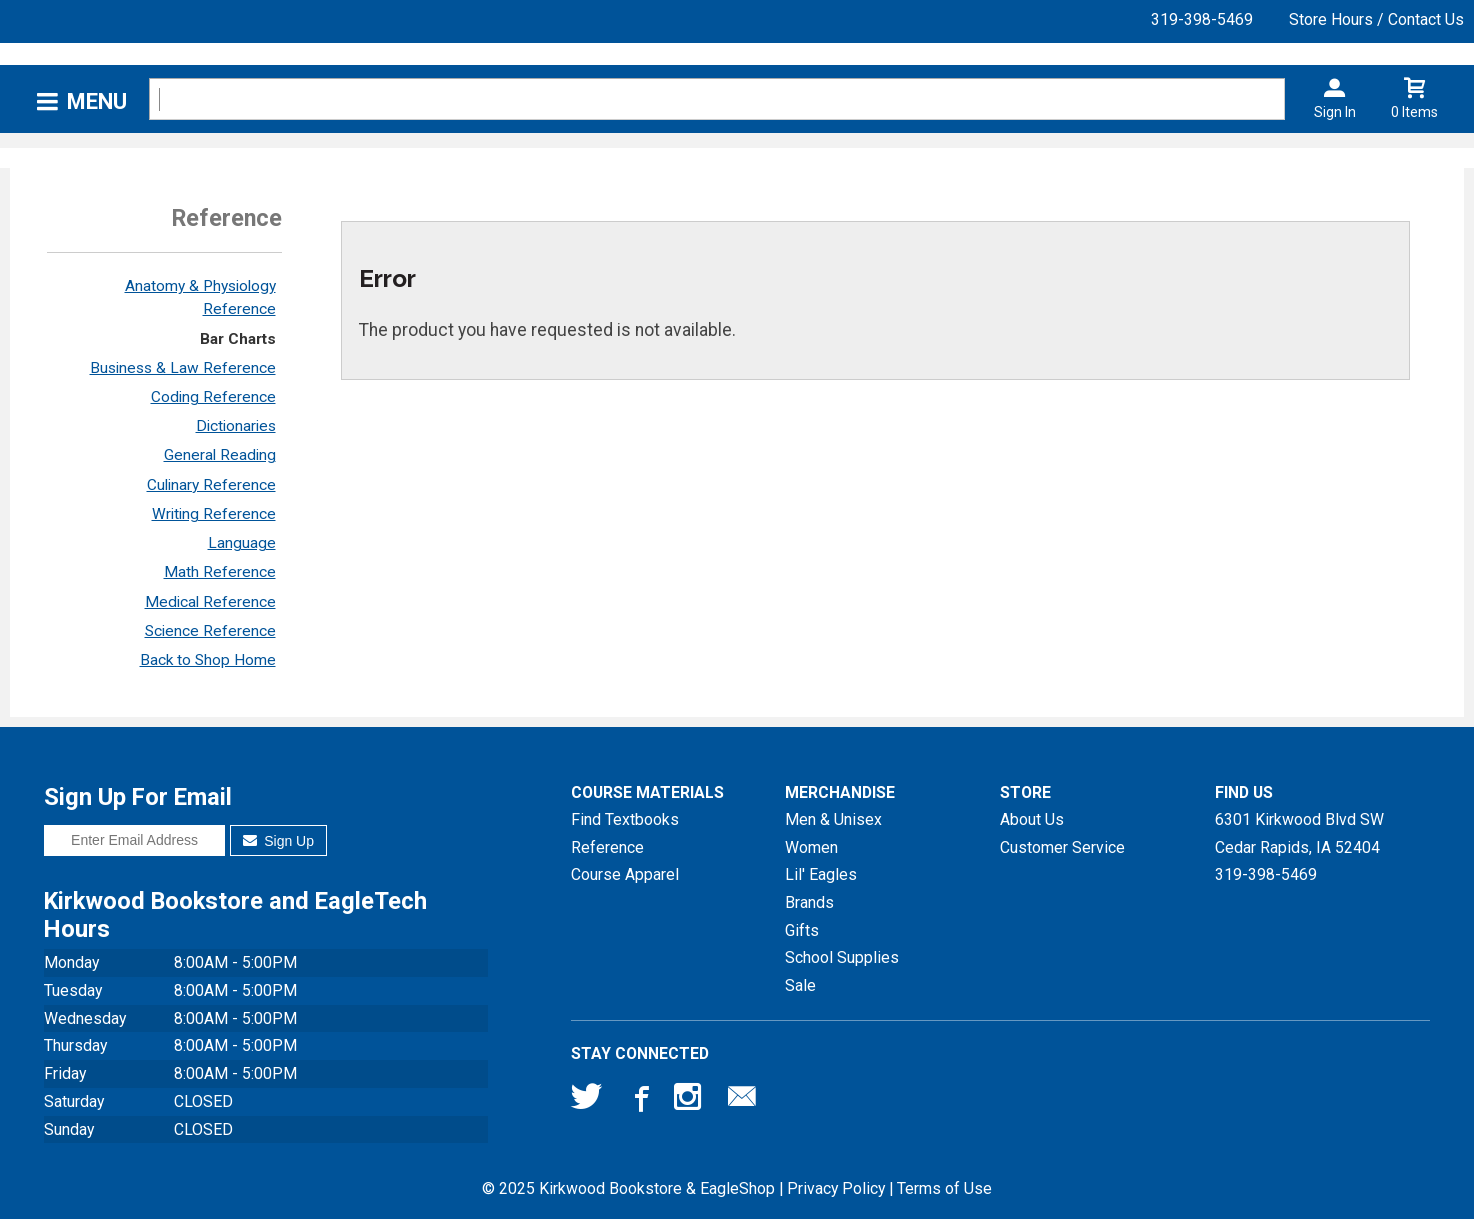 This screenshot has width=1474, height=1219. Describe the element at coordinates (238, 339) in the screenshot. I see `Bar Charts` at that location.